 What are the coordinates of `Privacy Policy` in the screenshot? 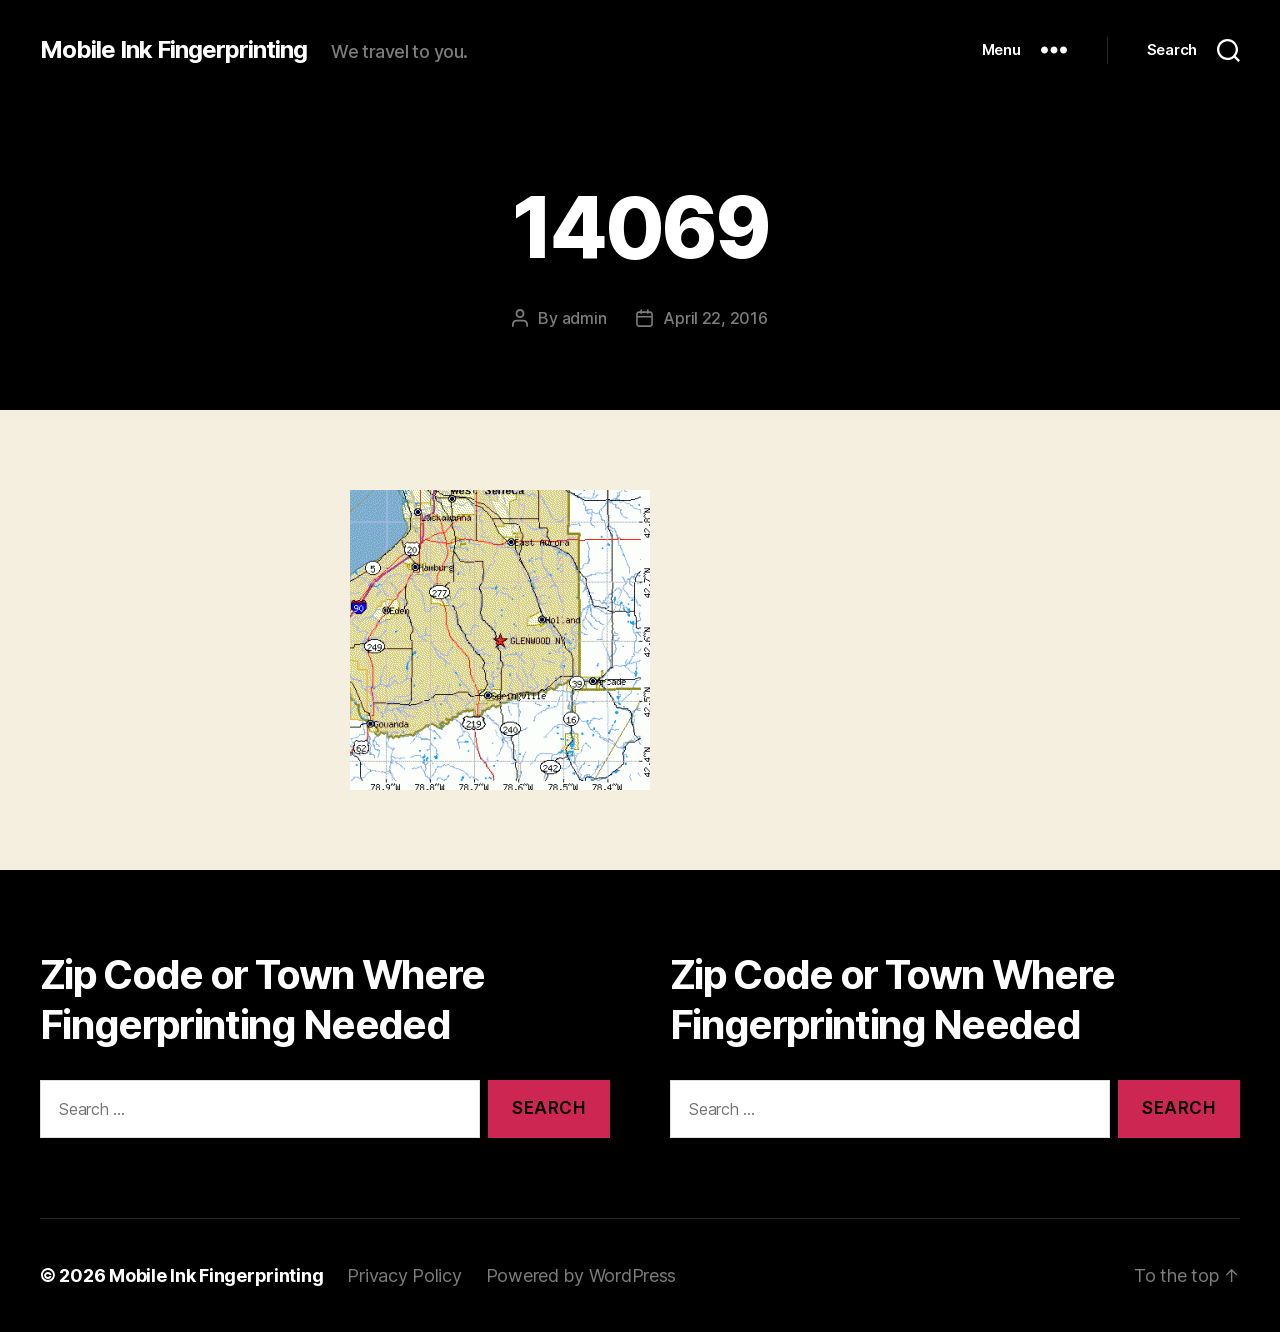 It's located at (404, 1275).